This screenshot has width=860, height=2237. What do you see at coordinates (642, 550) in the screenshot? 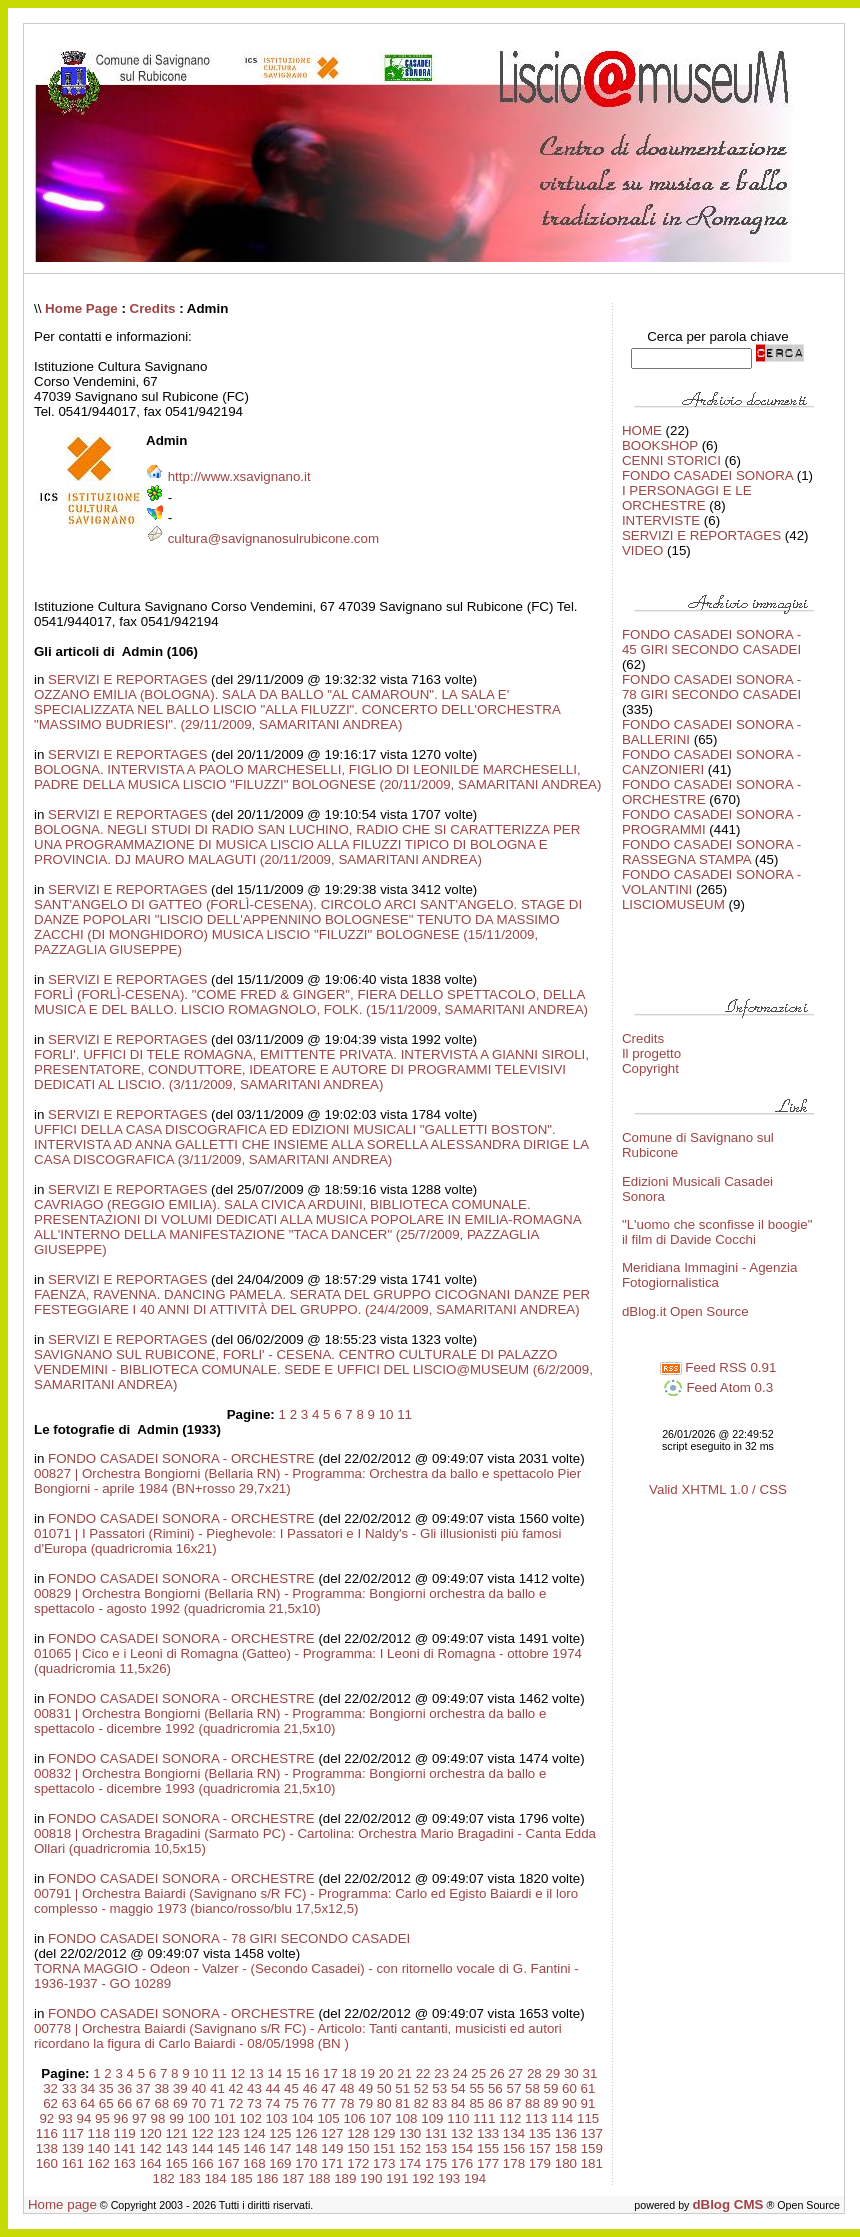
I see `VIDEO` at bounding box center [642, 550].